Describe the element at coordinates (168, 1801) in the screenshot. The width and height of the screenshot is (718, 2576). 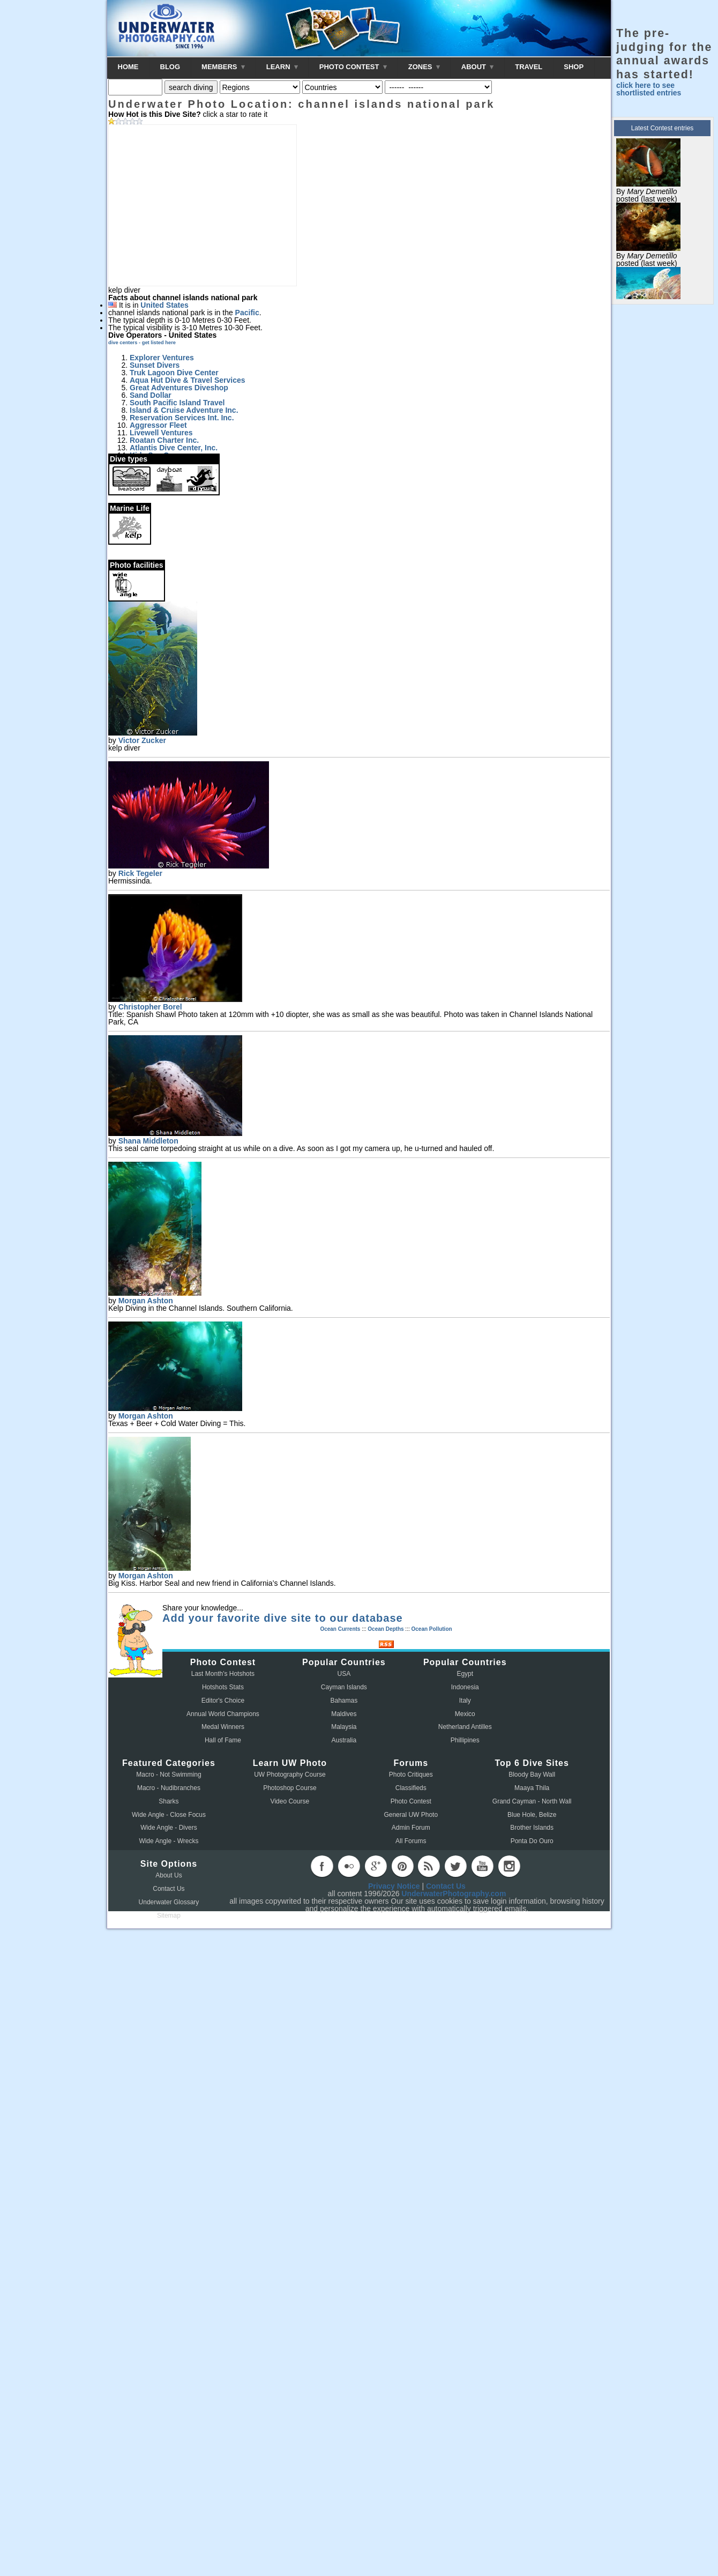
I see `Sharks` at that location.